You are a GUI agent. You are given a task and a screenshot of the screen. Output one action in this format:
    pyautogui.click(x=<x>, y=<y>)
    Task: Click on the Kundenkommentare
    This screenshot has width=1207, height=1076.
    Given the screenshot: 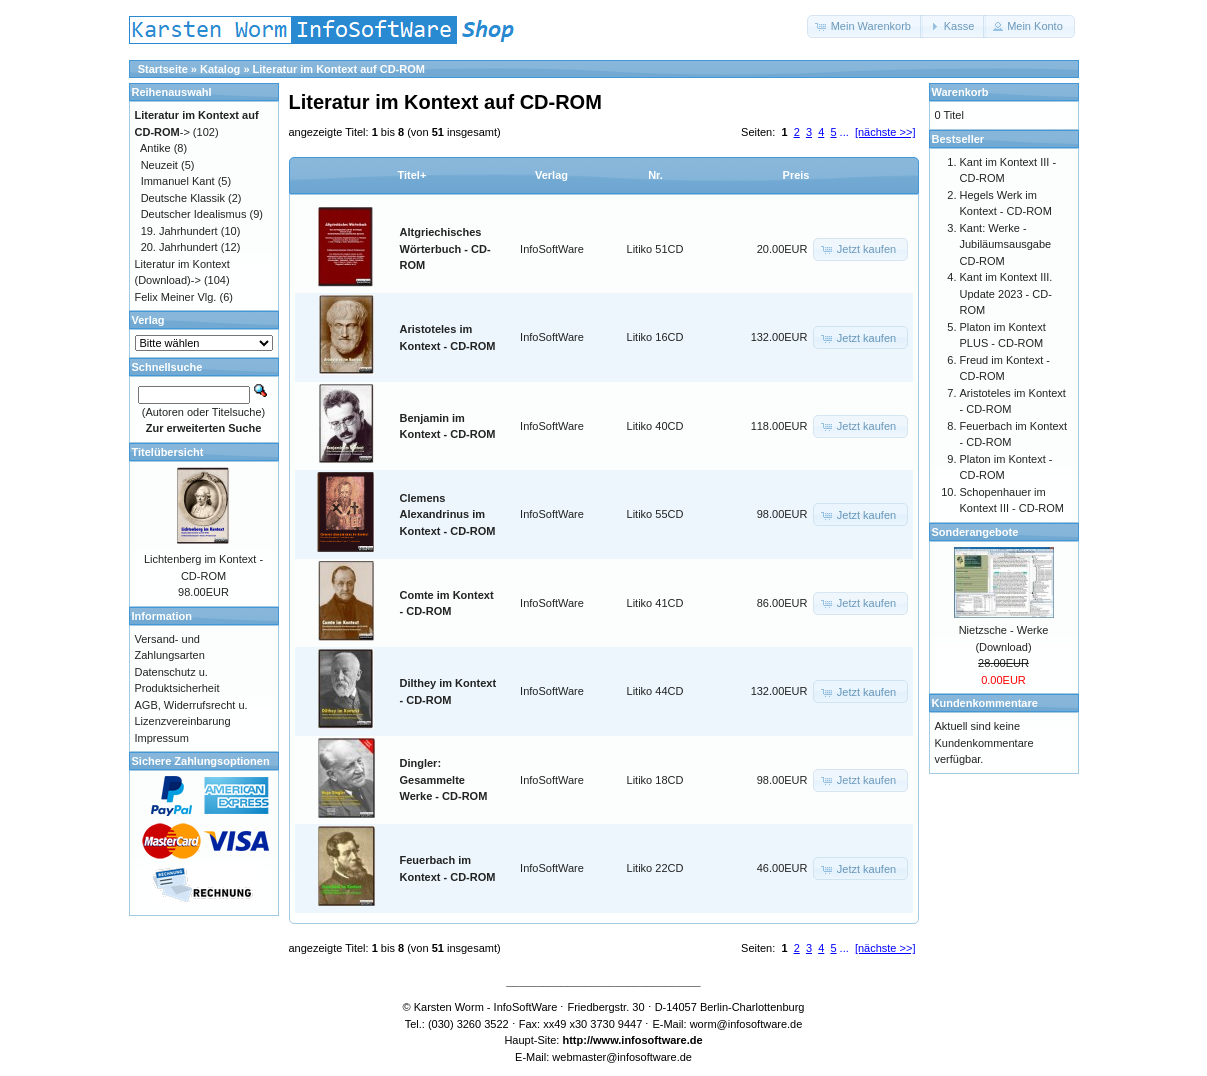 What is the action you would take?
    pyautogui.click(x=985, y=703)
    